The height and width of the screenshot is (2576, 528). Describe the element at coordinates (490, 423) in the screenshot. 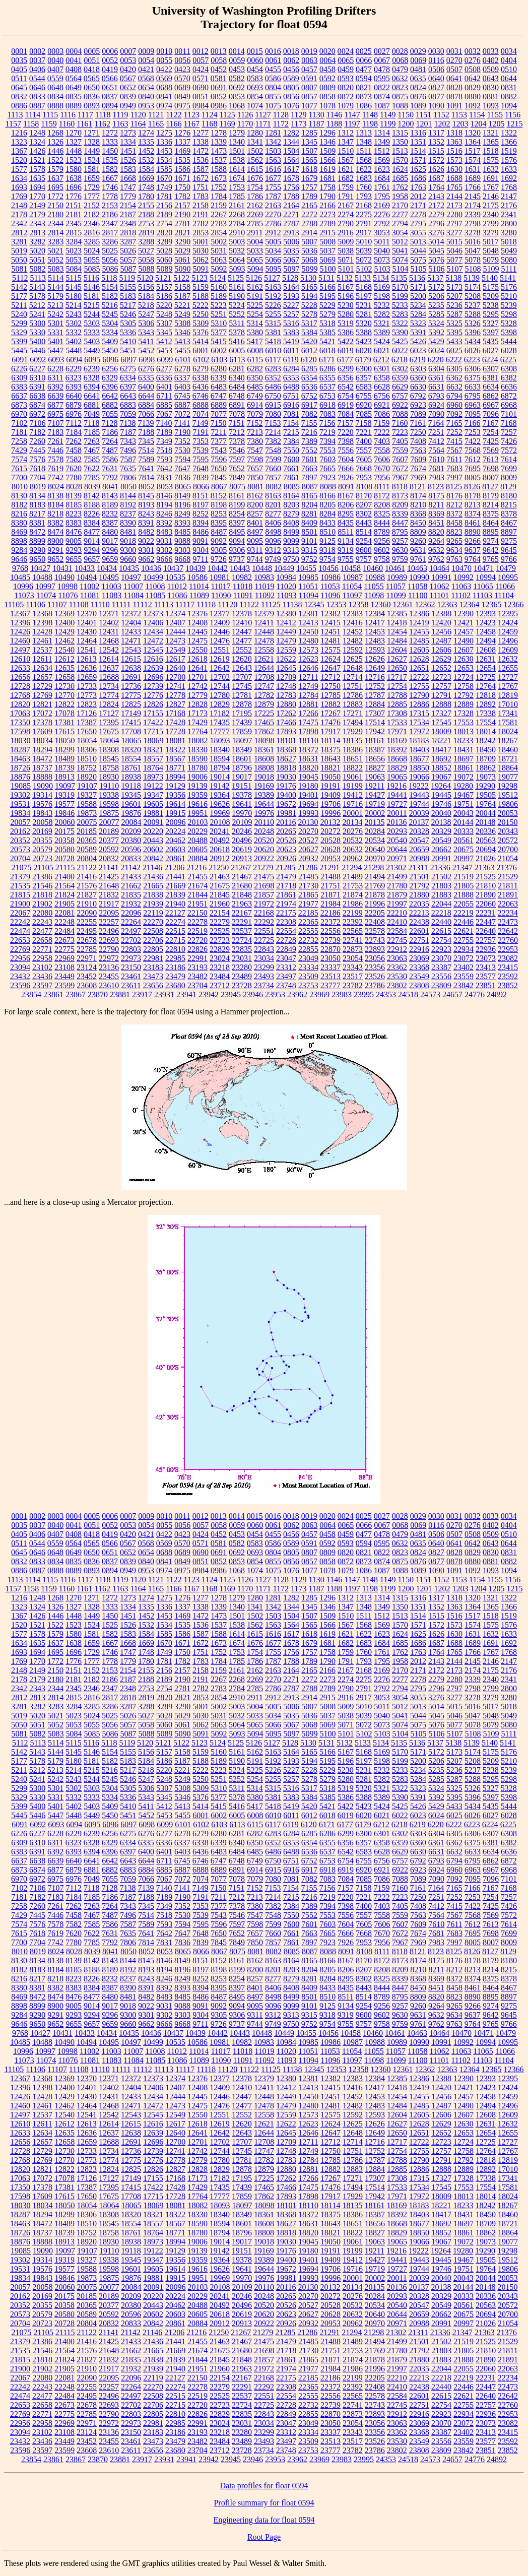

I see `7167` at that location.